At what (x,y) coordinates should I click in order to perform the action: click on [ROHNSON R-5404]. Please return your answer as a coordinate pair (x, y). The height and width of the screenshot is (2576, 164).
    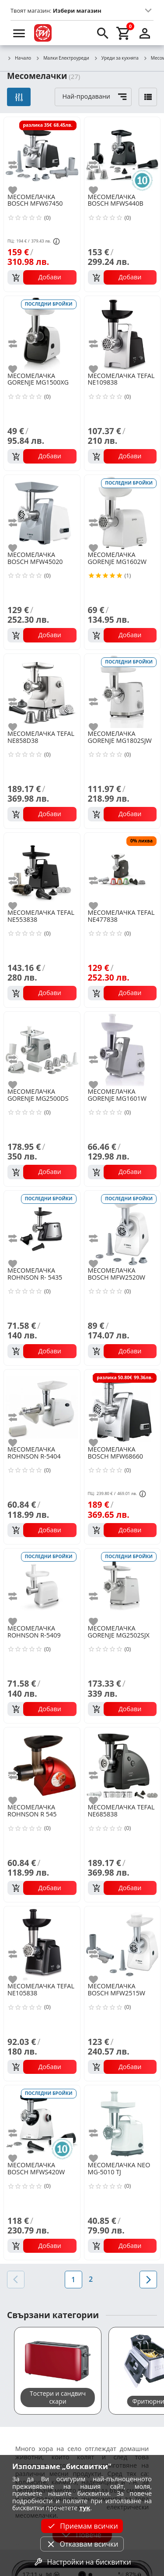
    Looking at the image, I should click on (42, 1407).